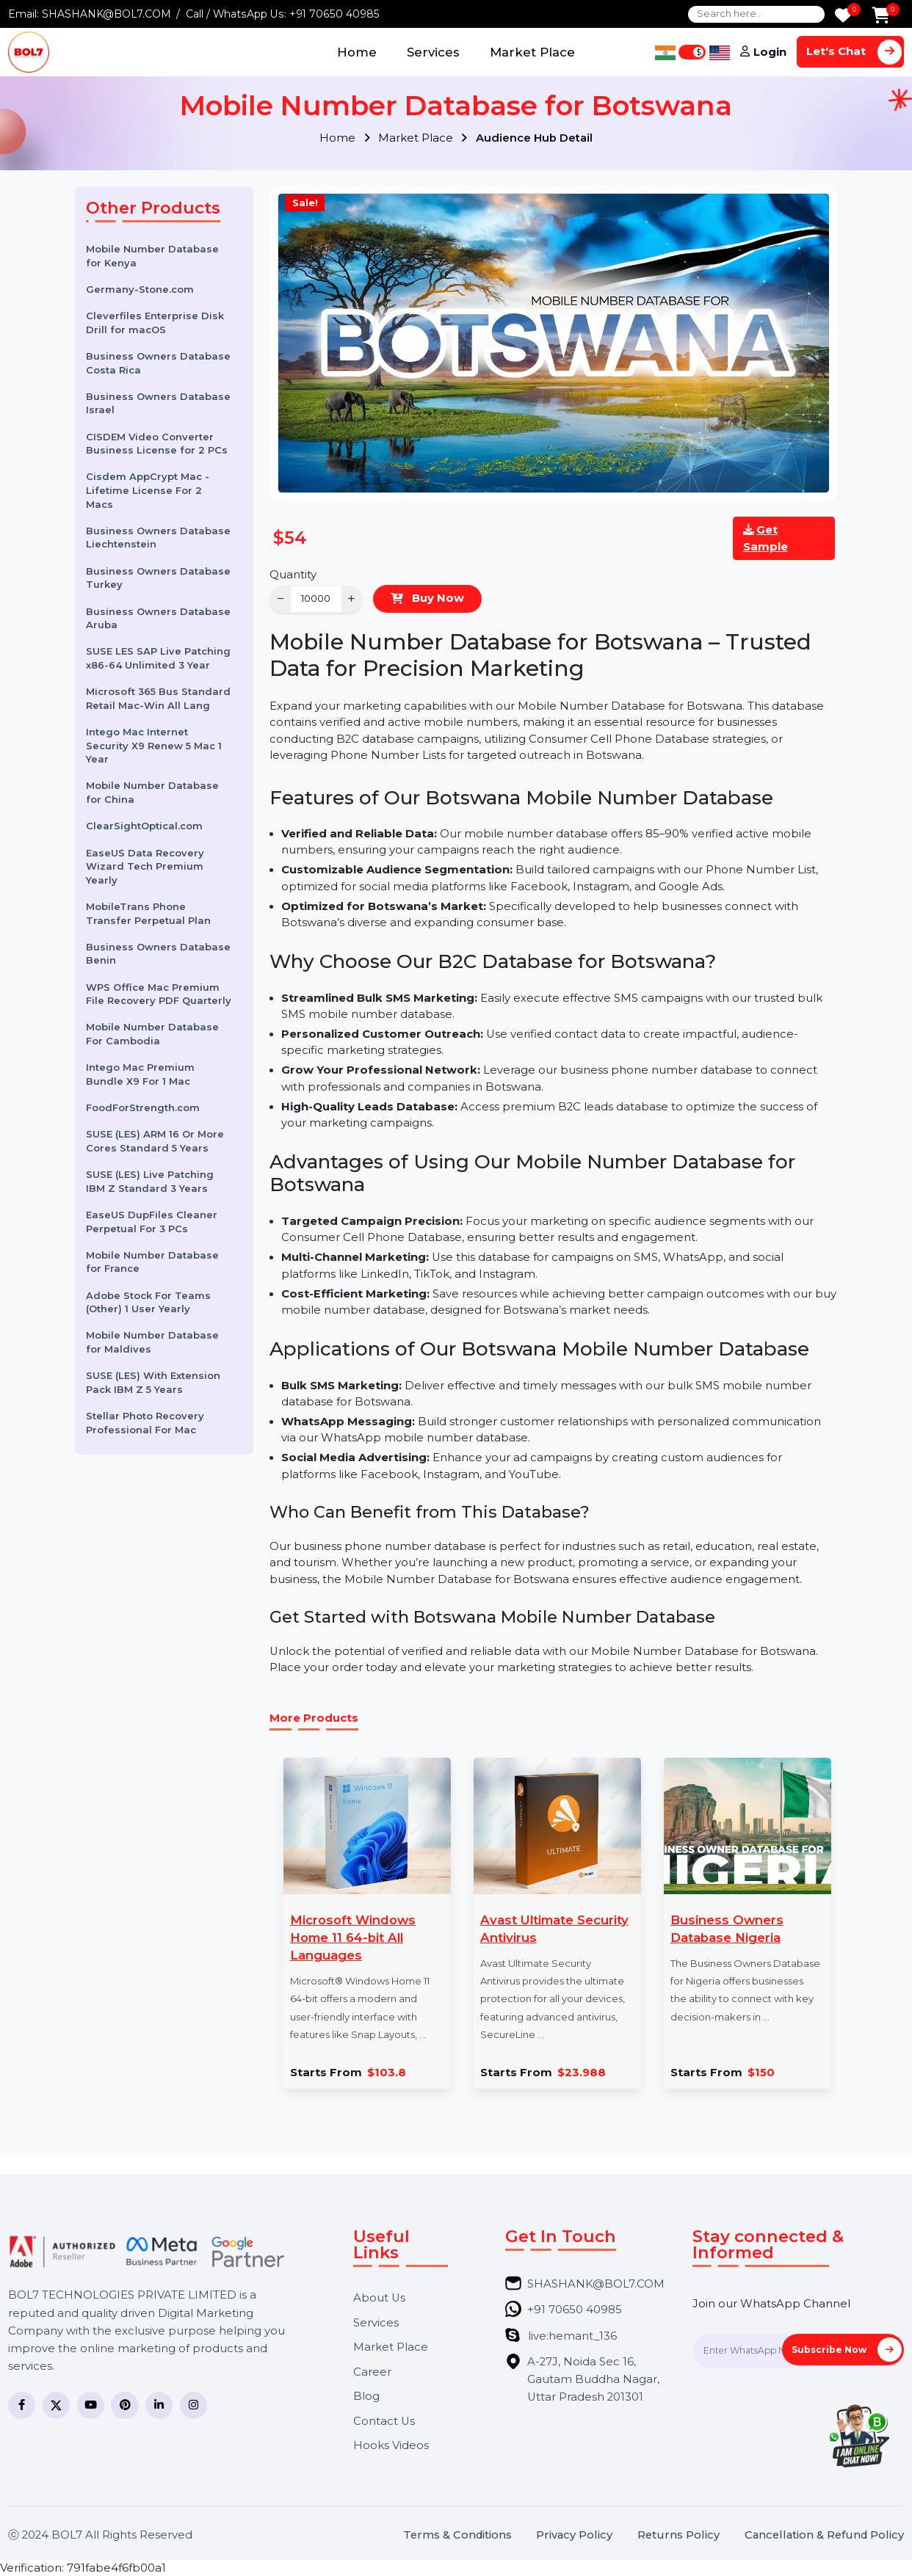 This screenshot has width=912, height=2576. What do you see at coordinates (854, 52) in the screenshot?
I see `Let's Chat` at bounding box center [854, 52].